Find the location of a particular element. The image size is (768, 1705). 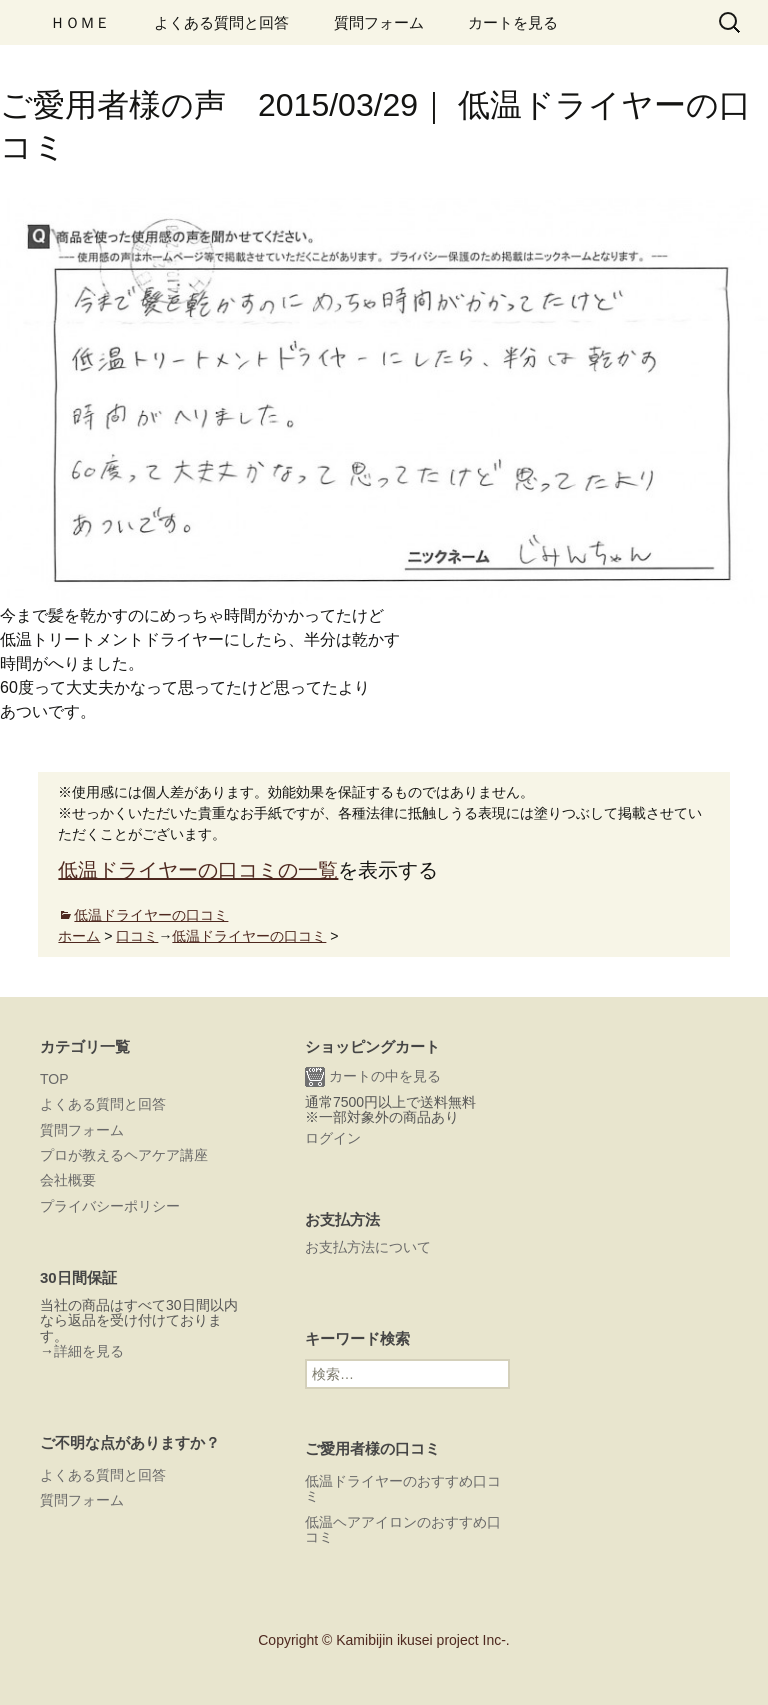

プライバシーポリシー is located at coordinates (110, 1206).